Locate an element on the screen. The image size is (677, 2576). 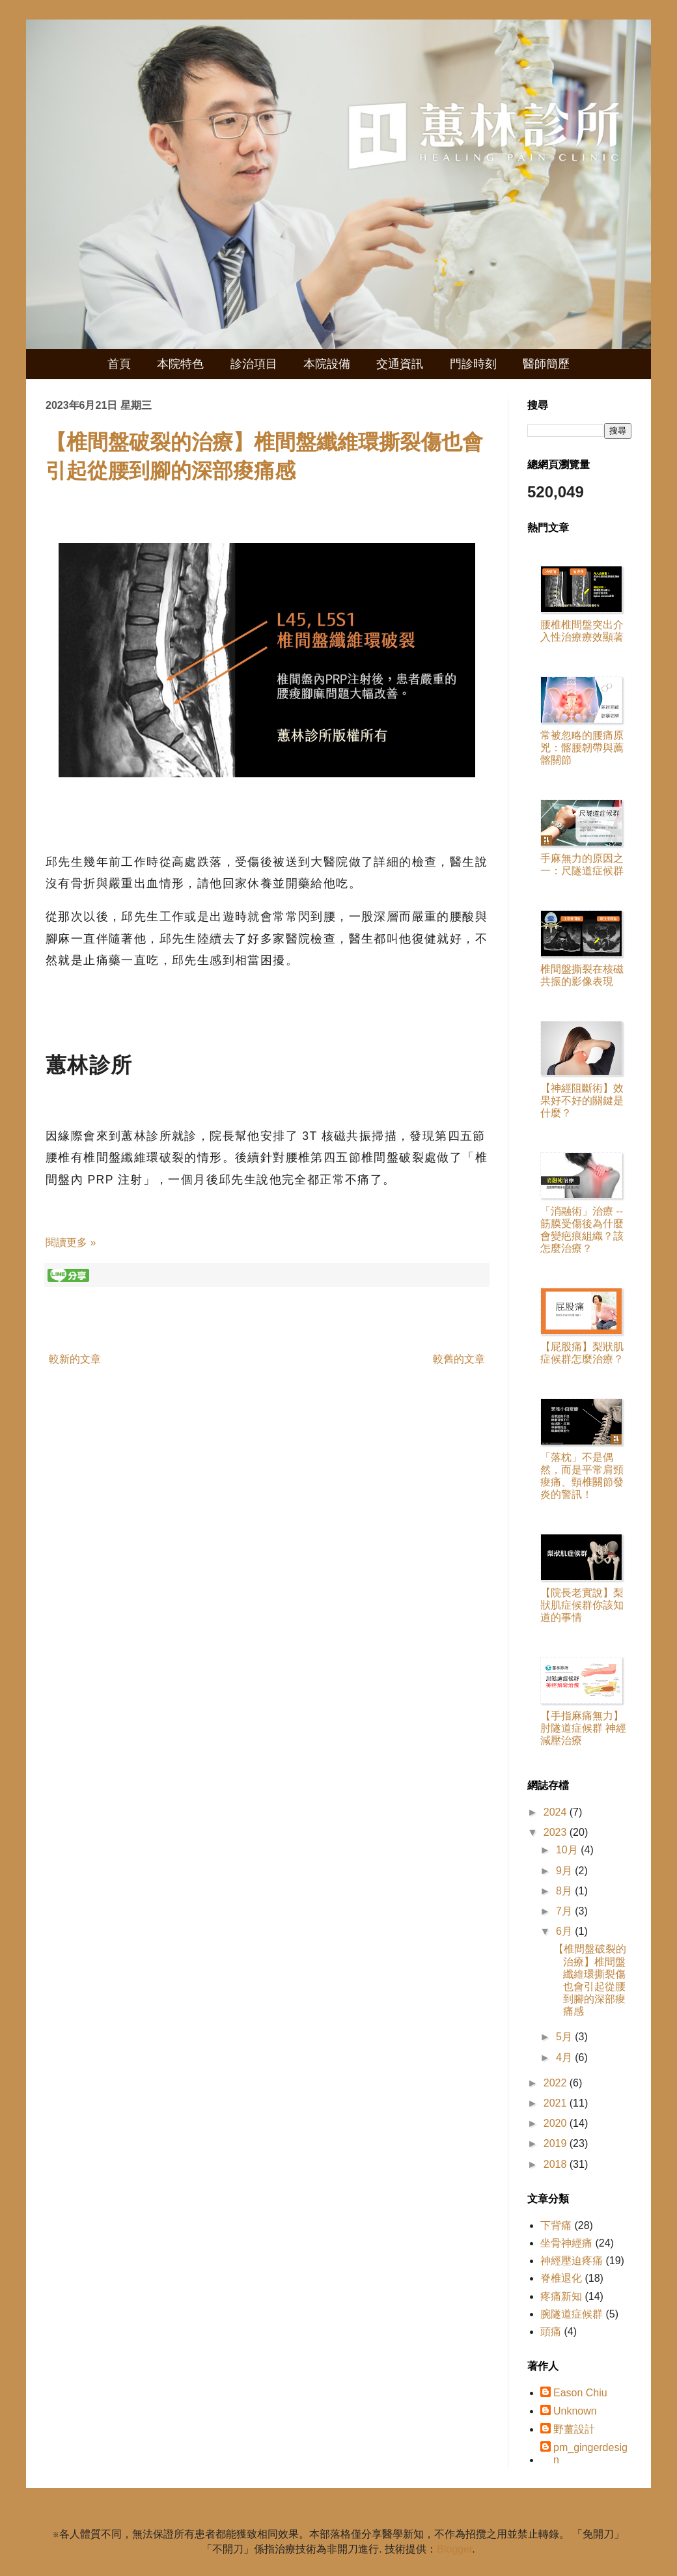
較舊的文章 is located at coordinates (459, 1358).